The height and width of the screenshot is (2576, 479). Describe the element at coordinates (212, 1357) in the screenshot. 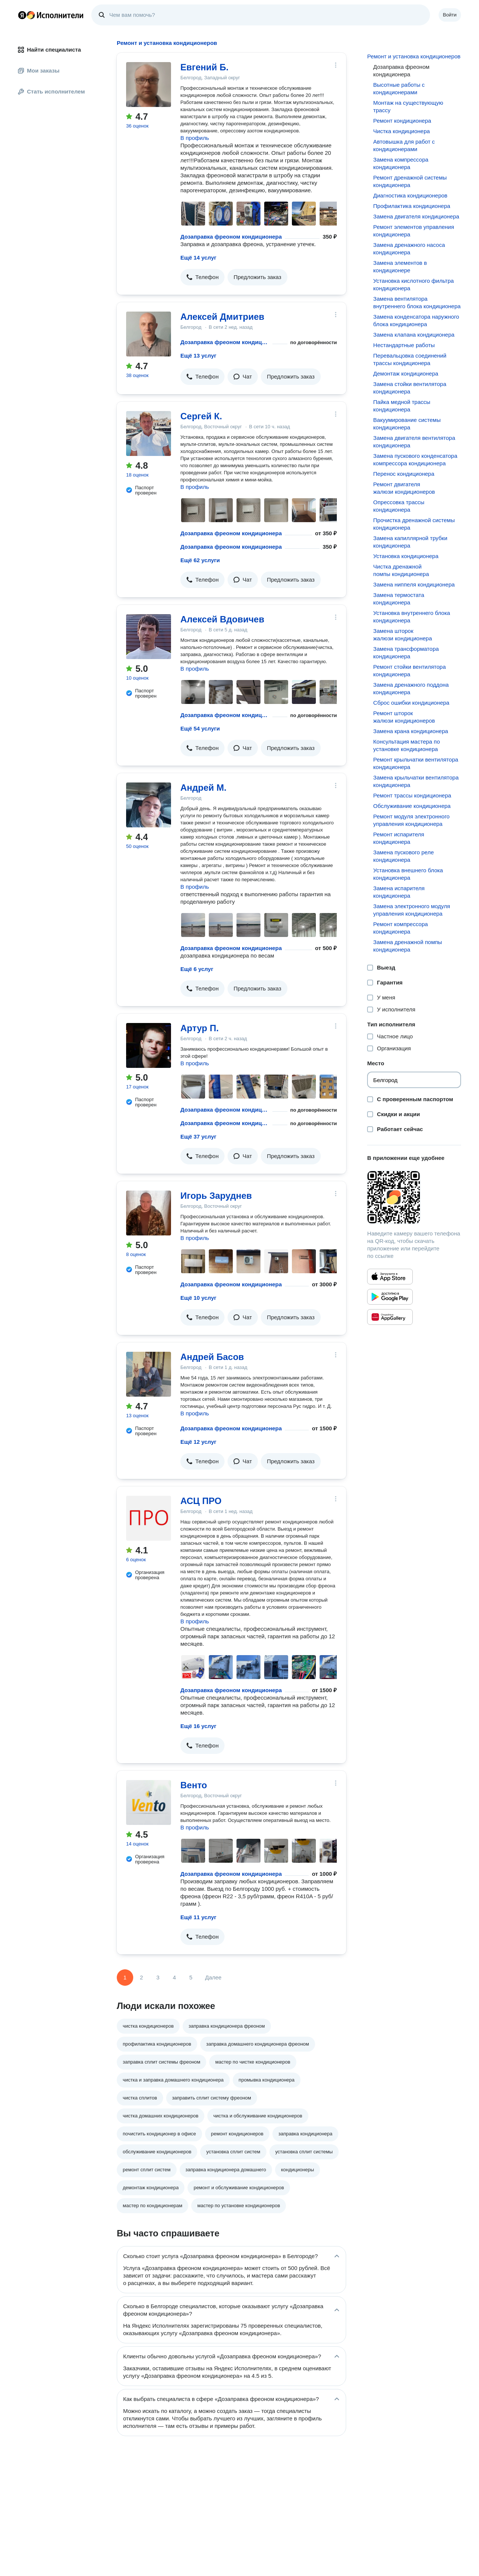

I see `Андрей Басов` at that location.